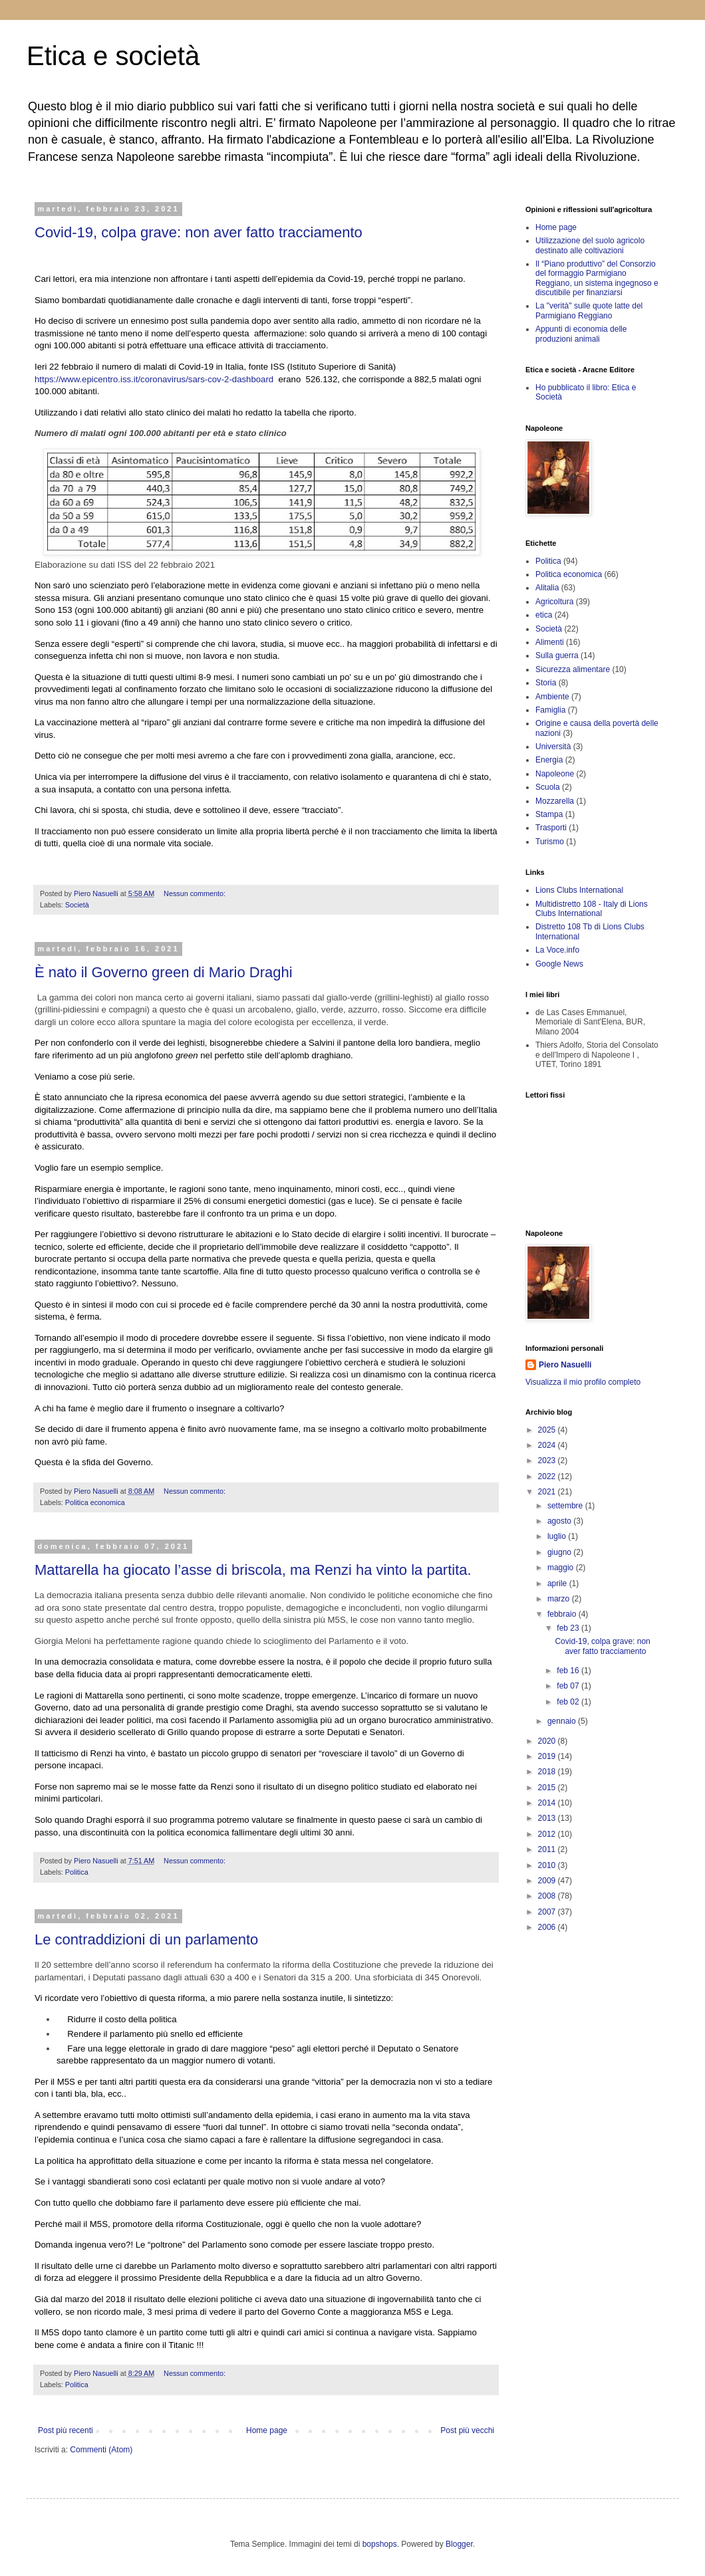 The height and width of the screenshot is (2576, 705). Describe the element at coordinates (95, 1502) in the screenshot. I see `Politica economica` at that location.